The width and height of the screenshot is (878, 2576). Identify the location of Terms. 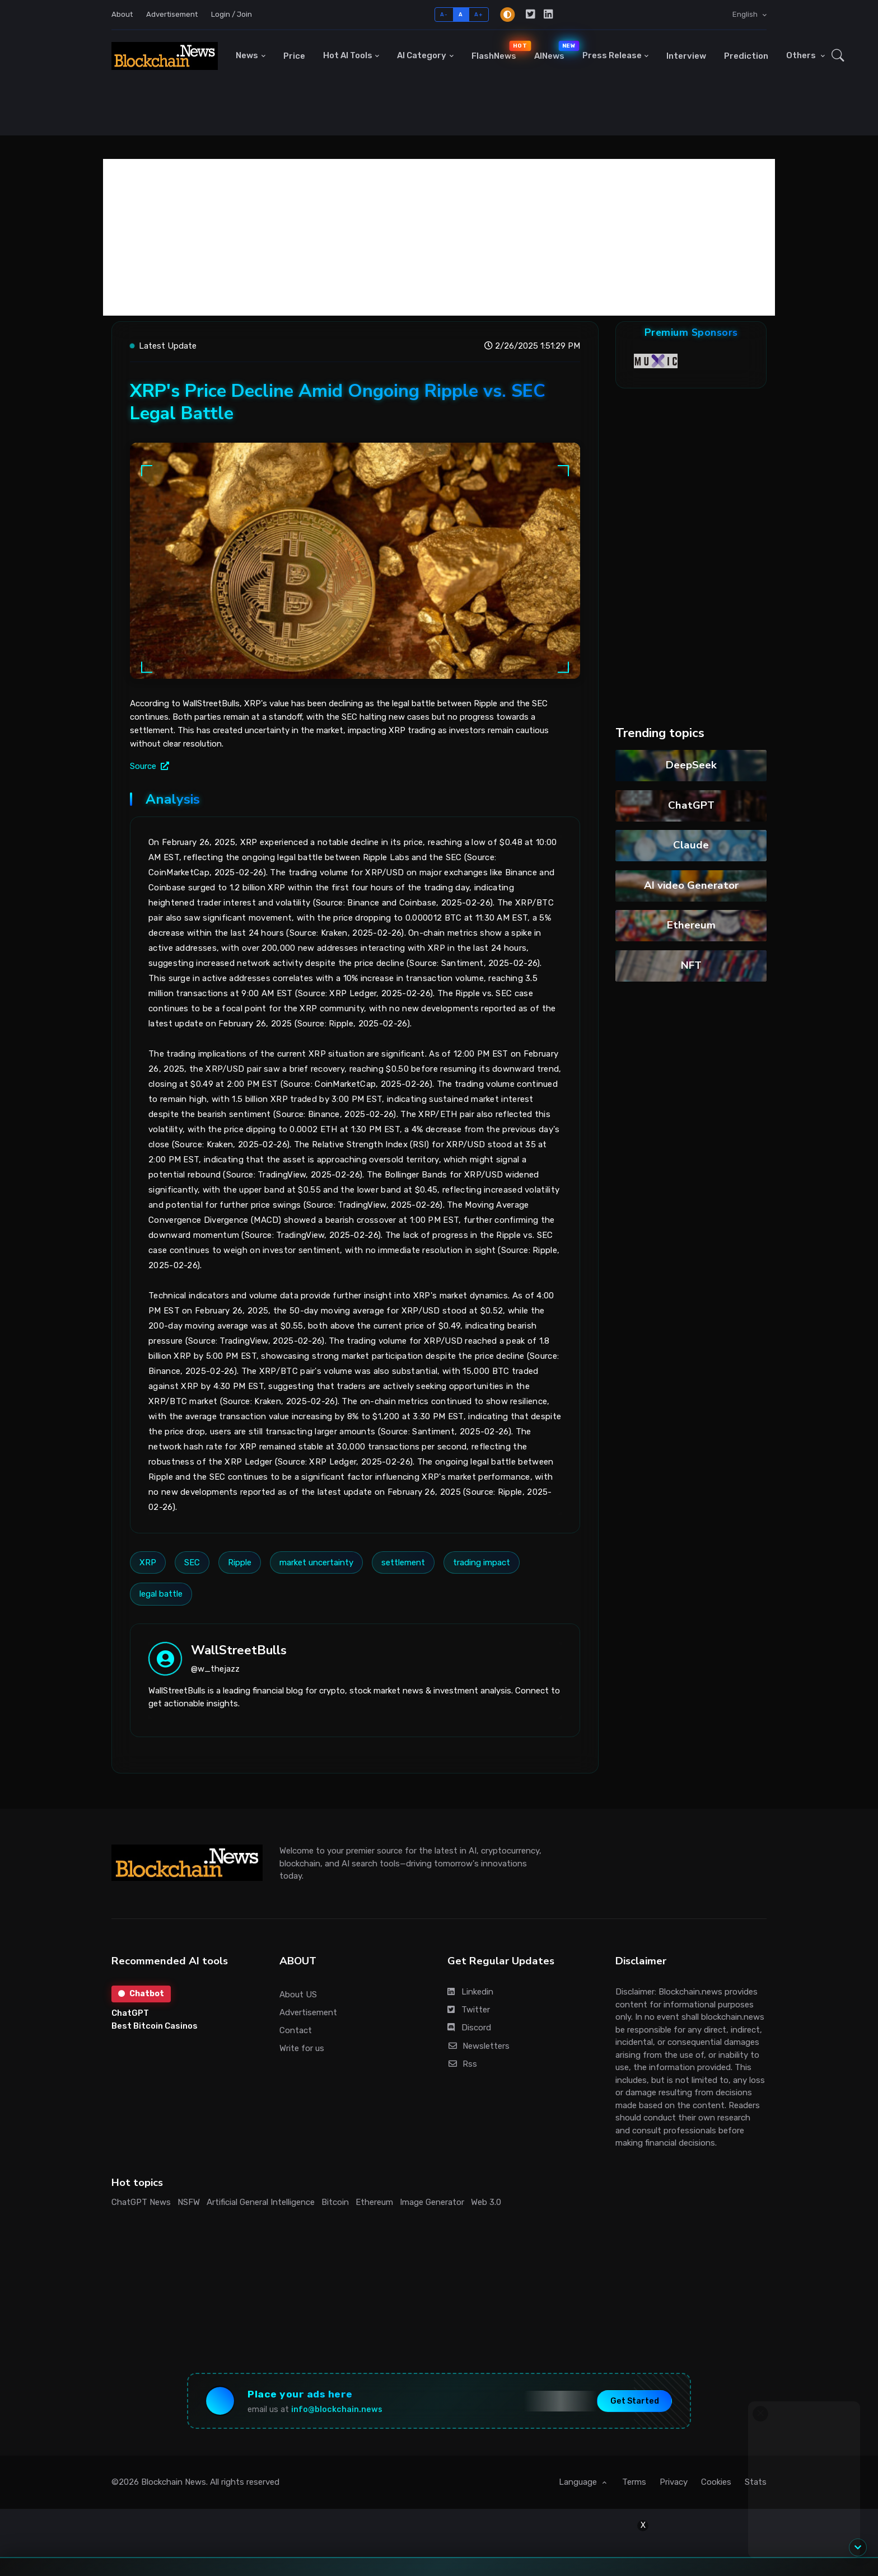
(634, 2482).